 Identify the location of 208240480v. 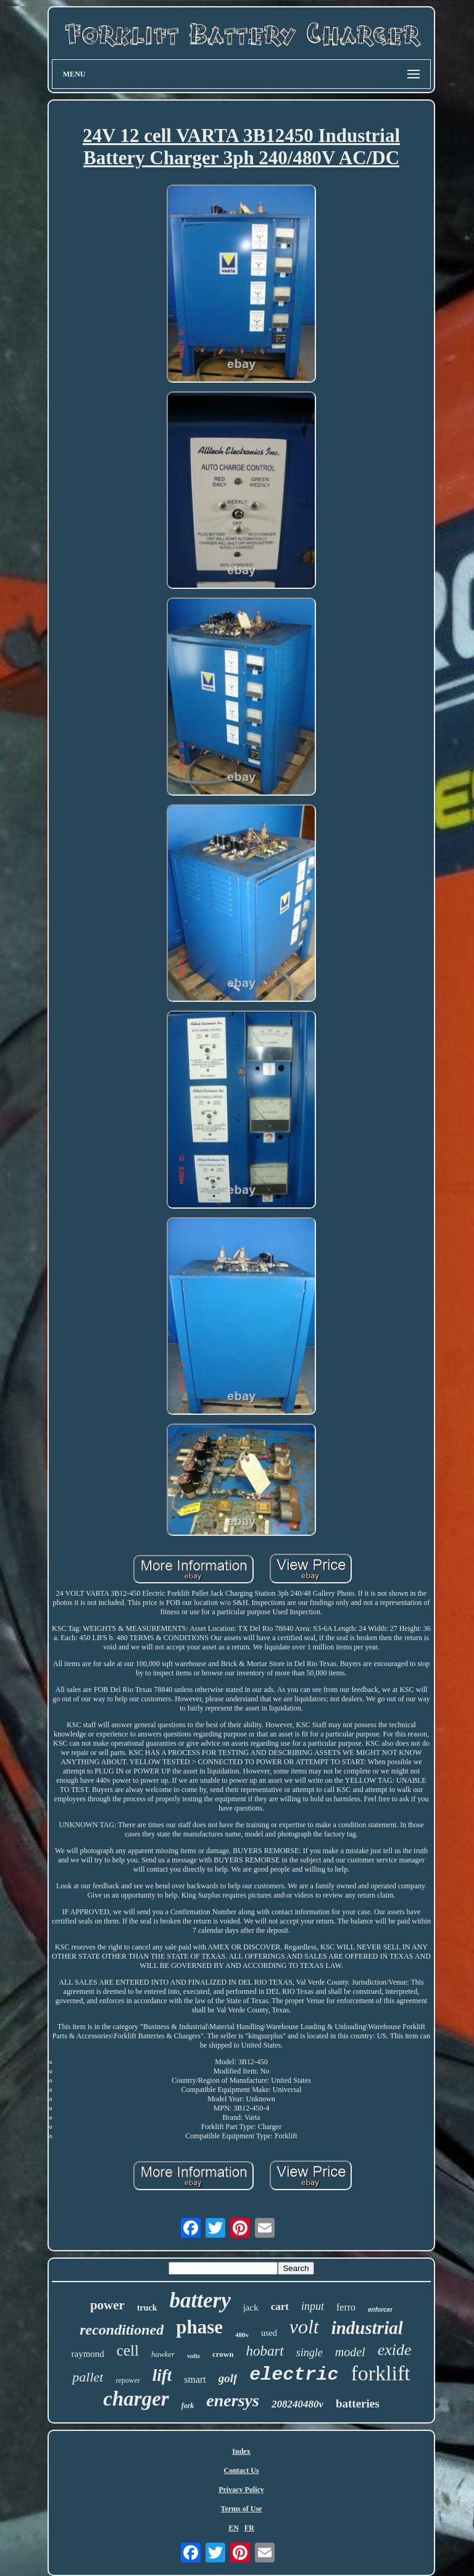
(297, 2404).